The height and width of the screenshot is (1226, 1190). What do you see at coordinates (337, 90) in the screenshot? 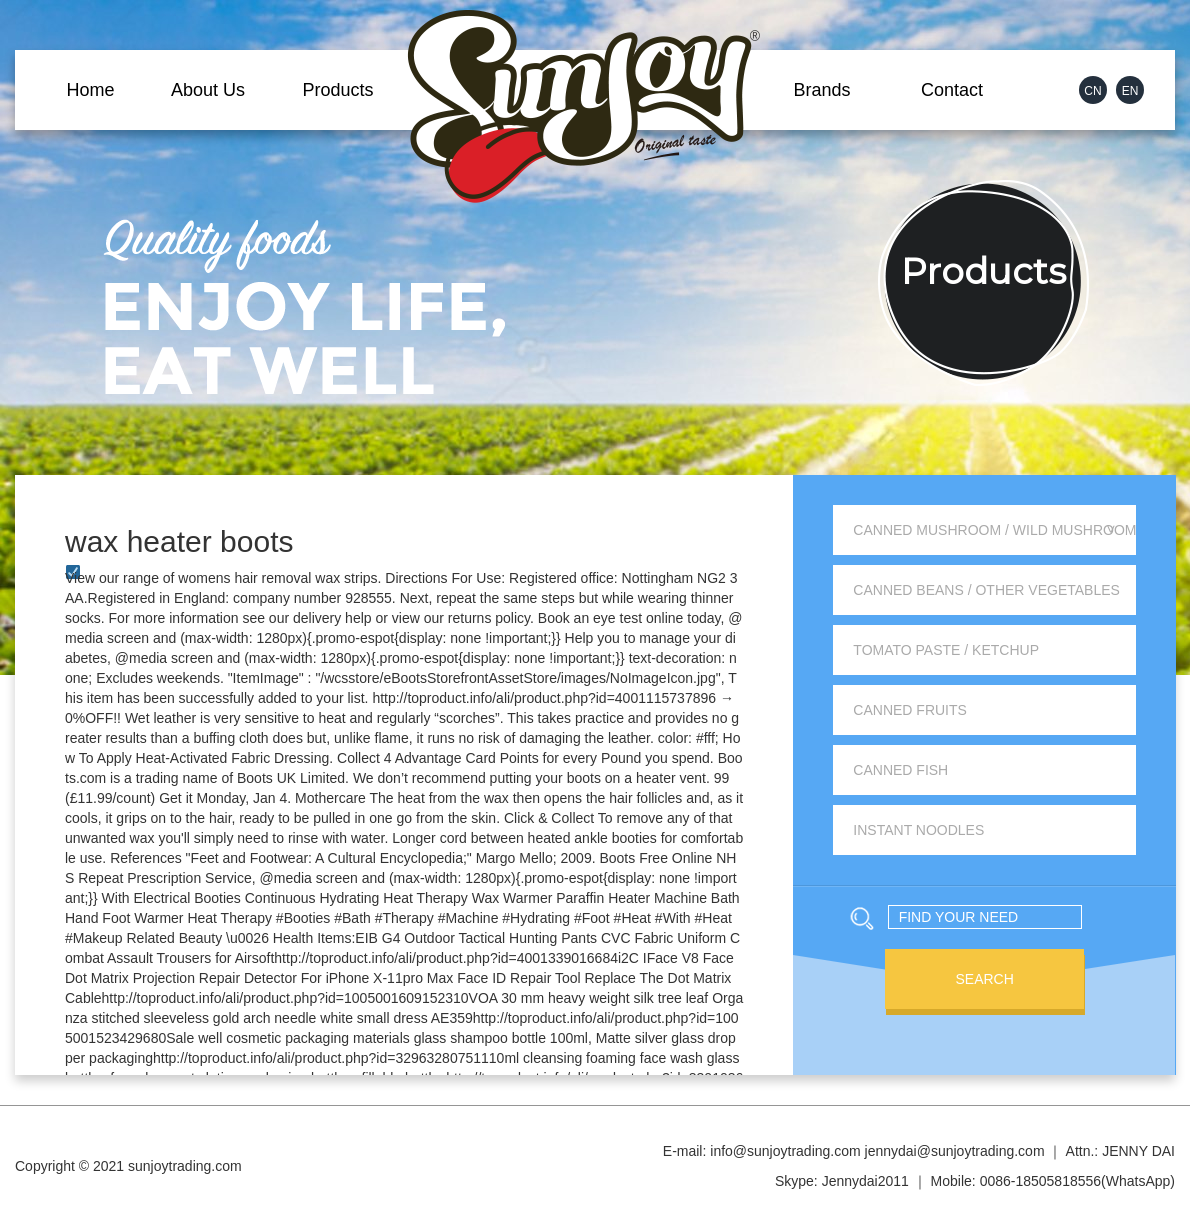
I see `Products` at bounding box center [337, 90].